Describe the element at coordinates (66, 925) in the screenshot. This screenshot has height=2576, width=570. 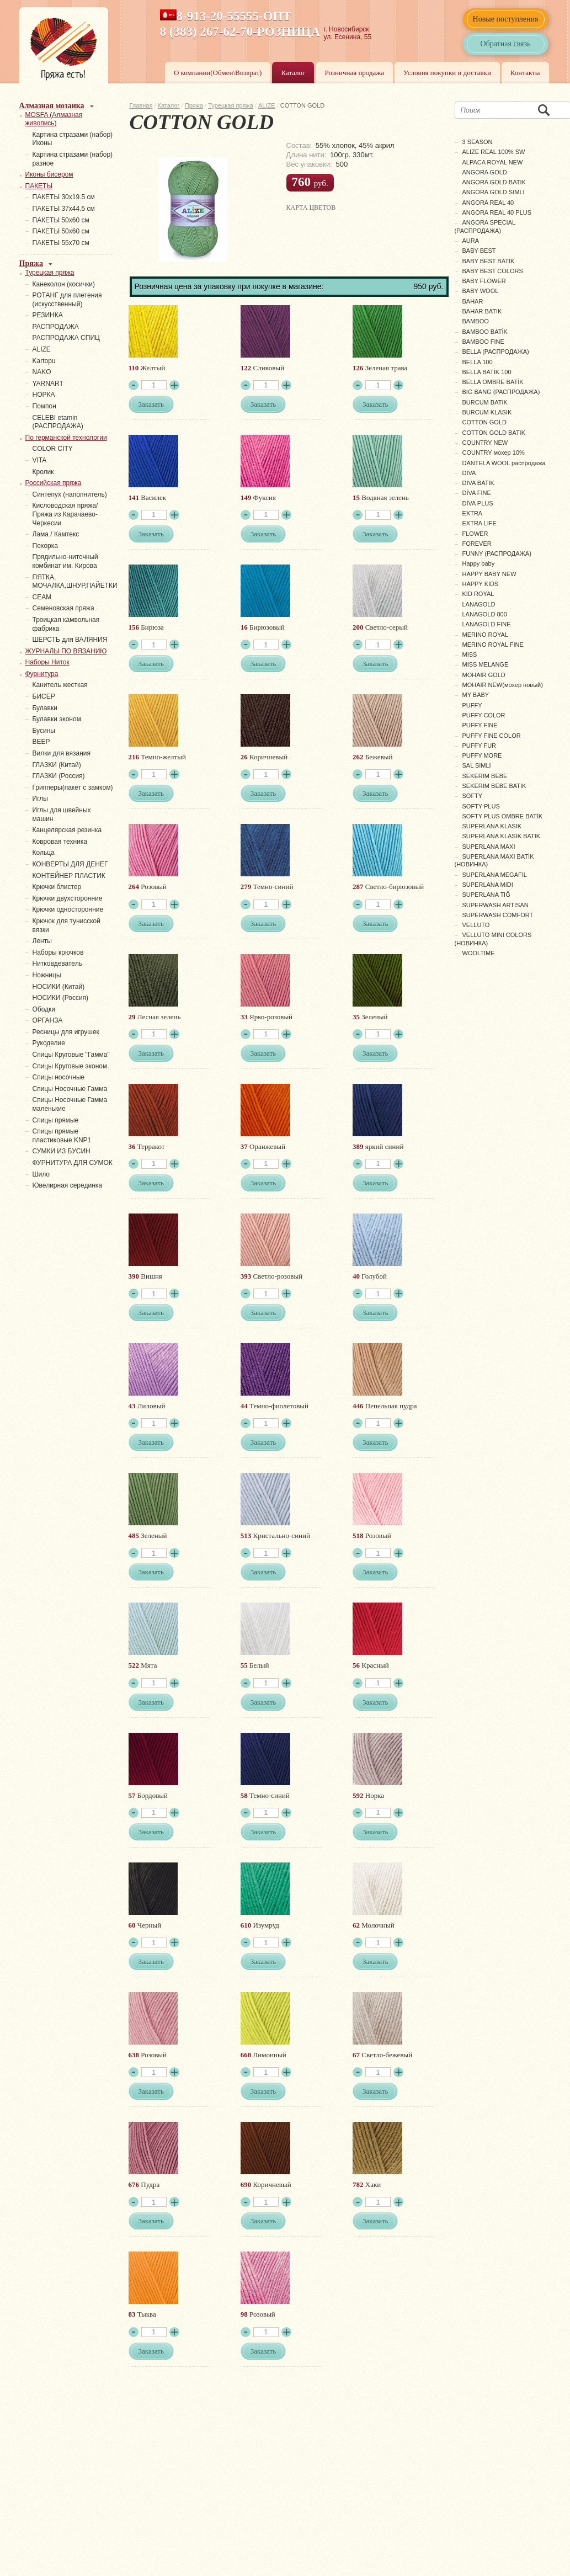
I see `Крючок для тунисской вязки` at that location.